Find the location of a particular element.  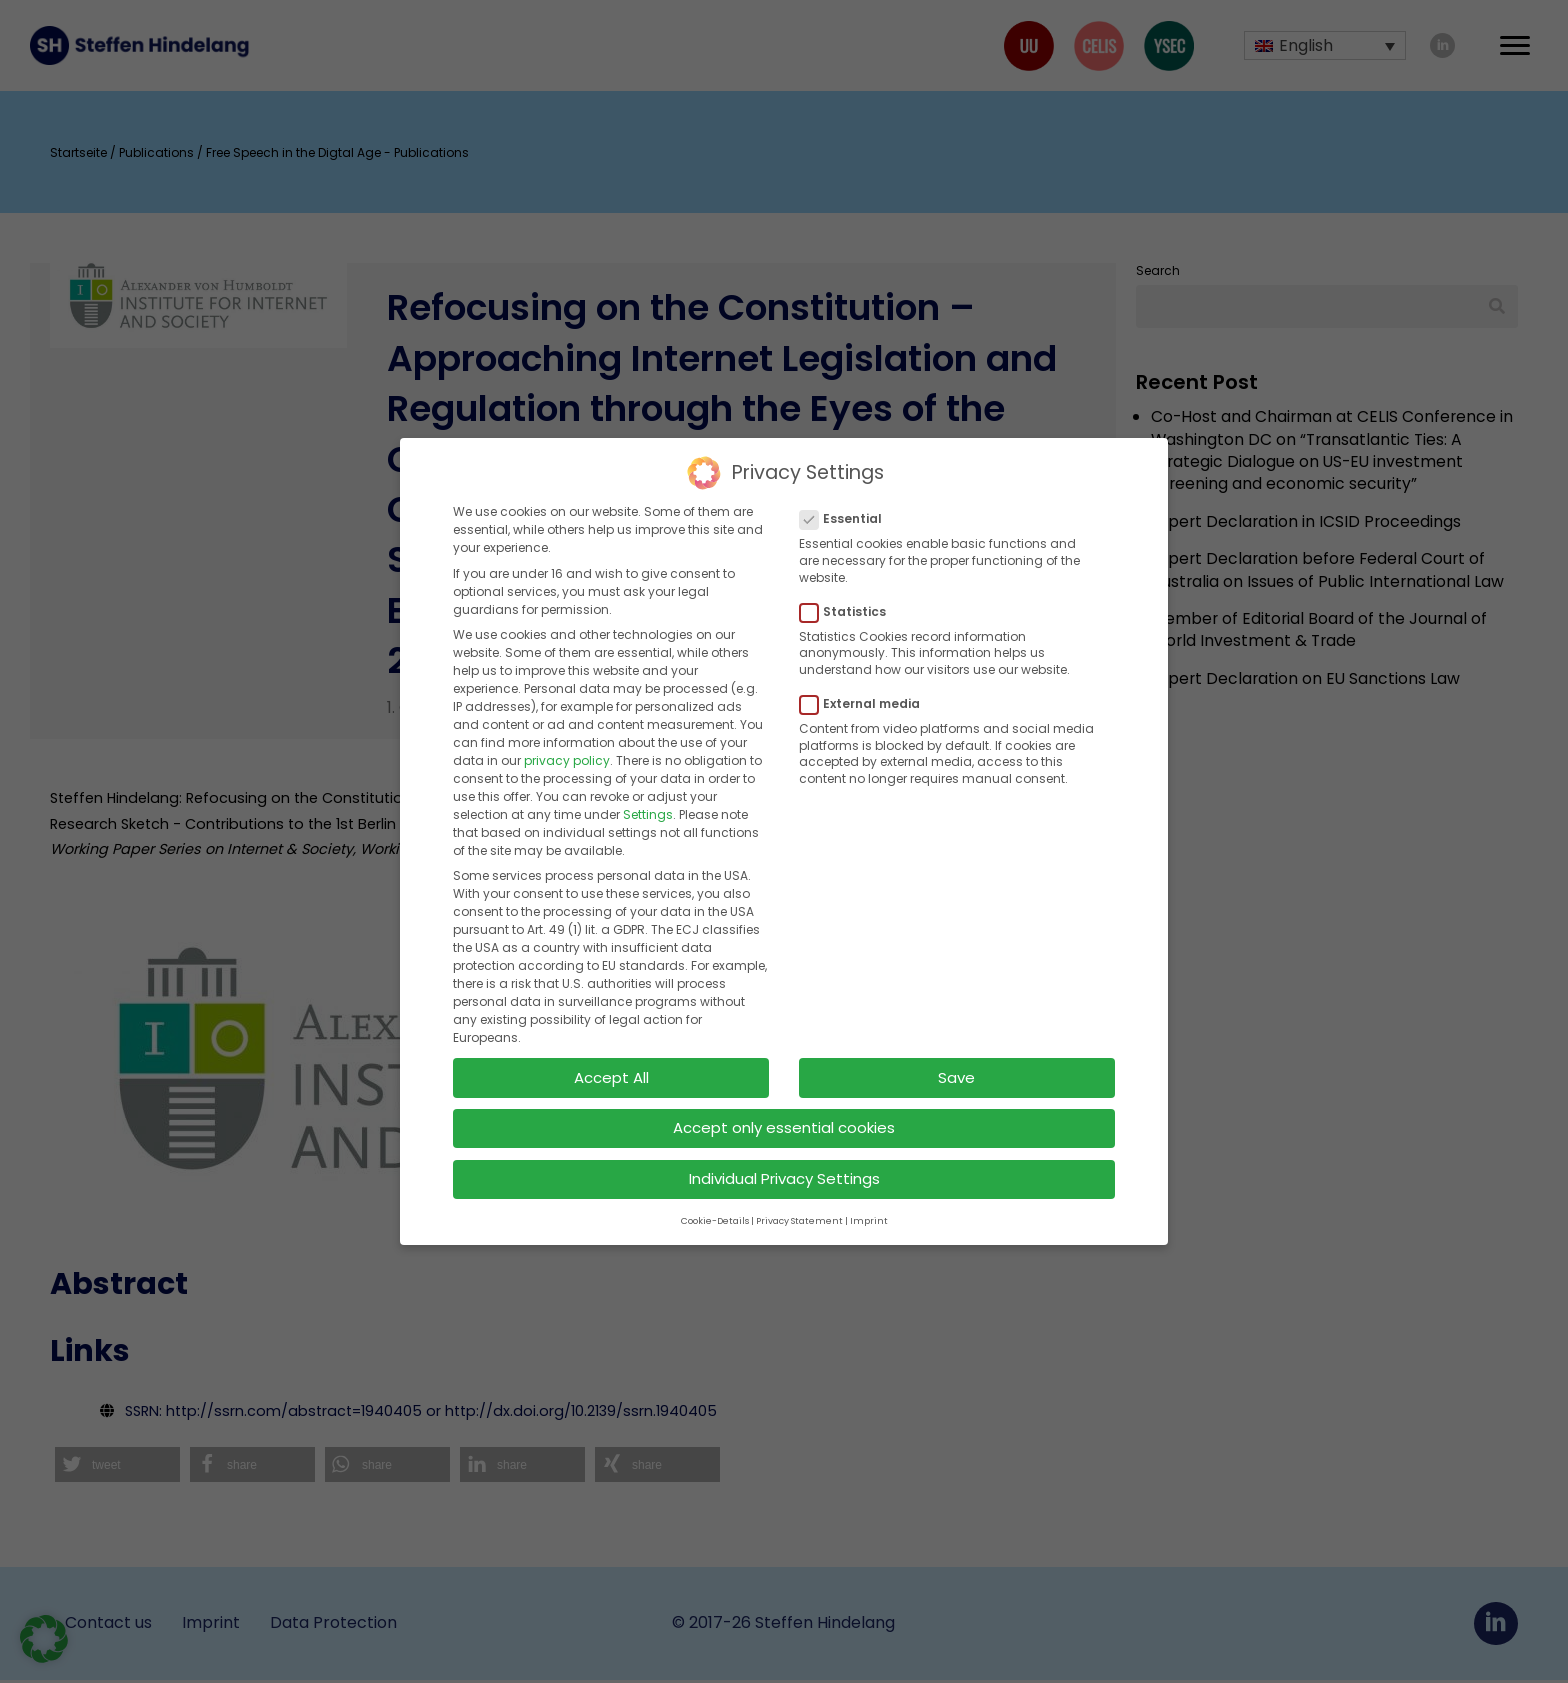

Cookie-Details [button] is located at coordinates (715, 1201).